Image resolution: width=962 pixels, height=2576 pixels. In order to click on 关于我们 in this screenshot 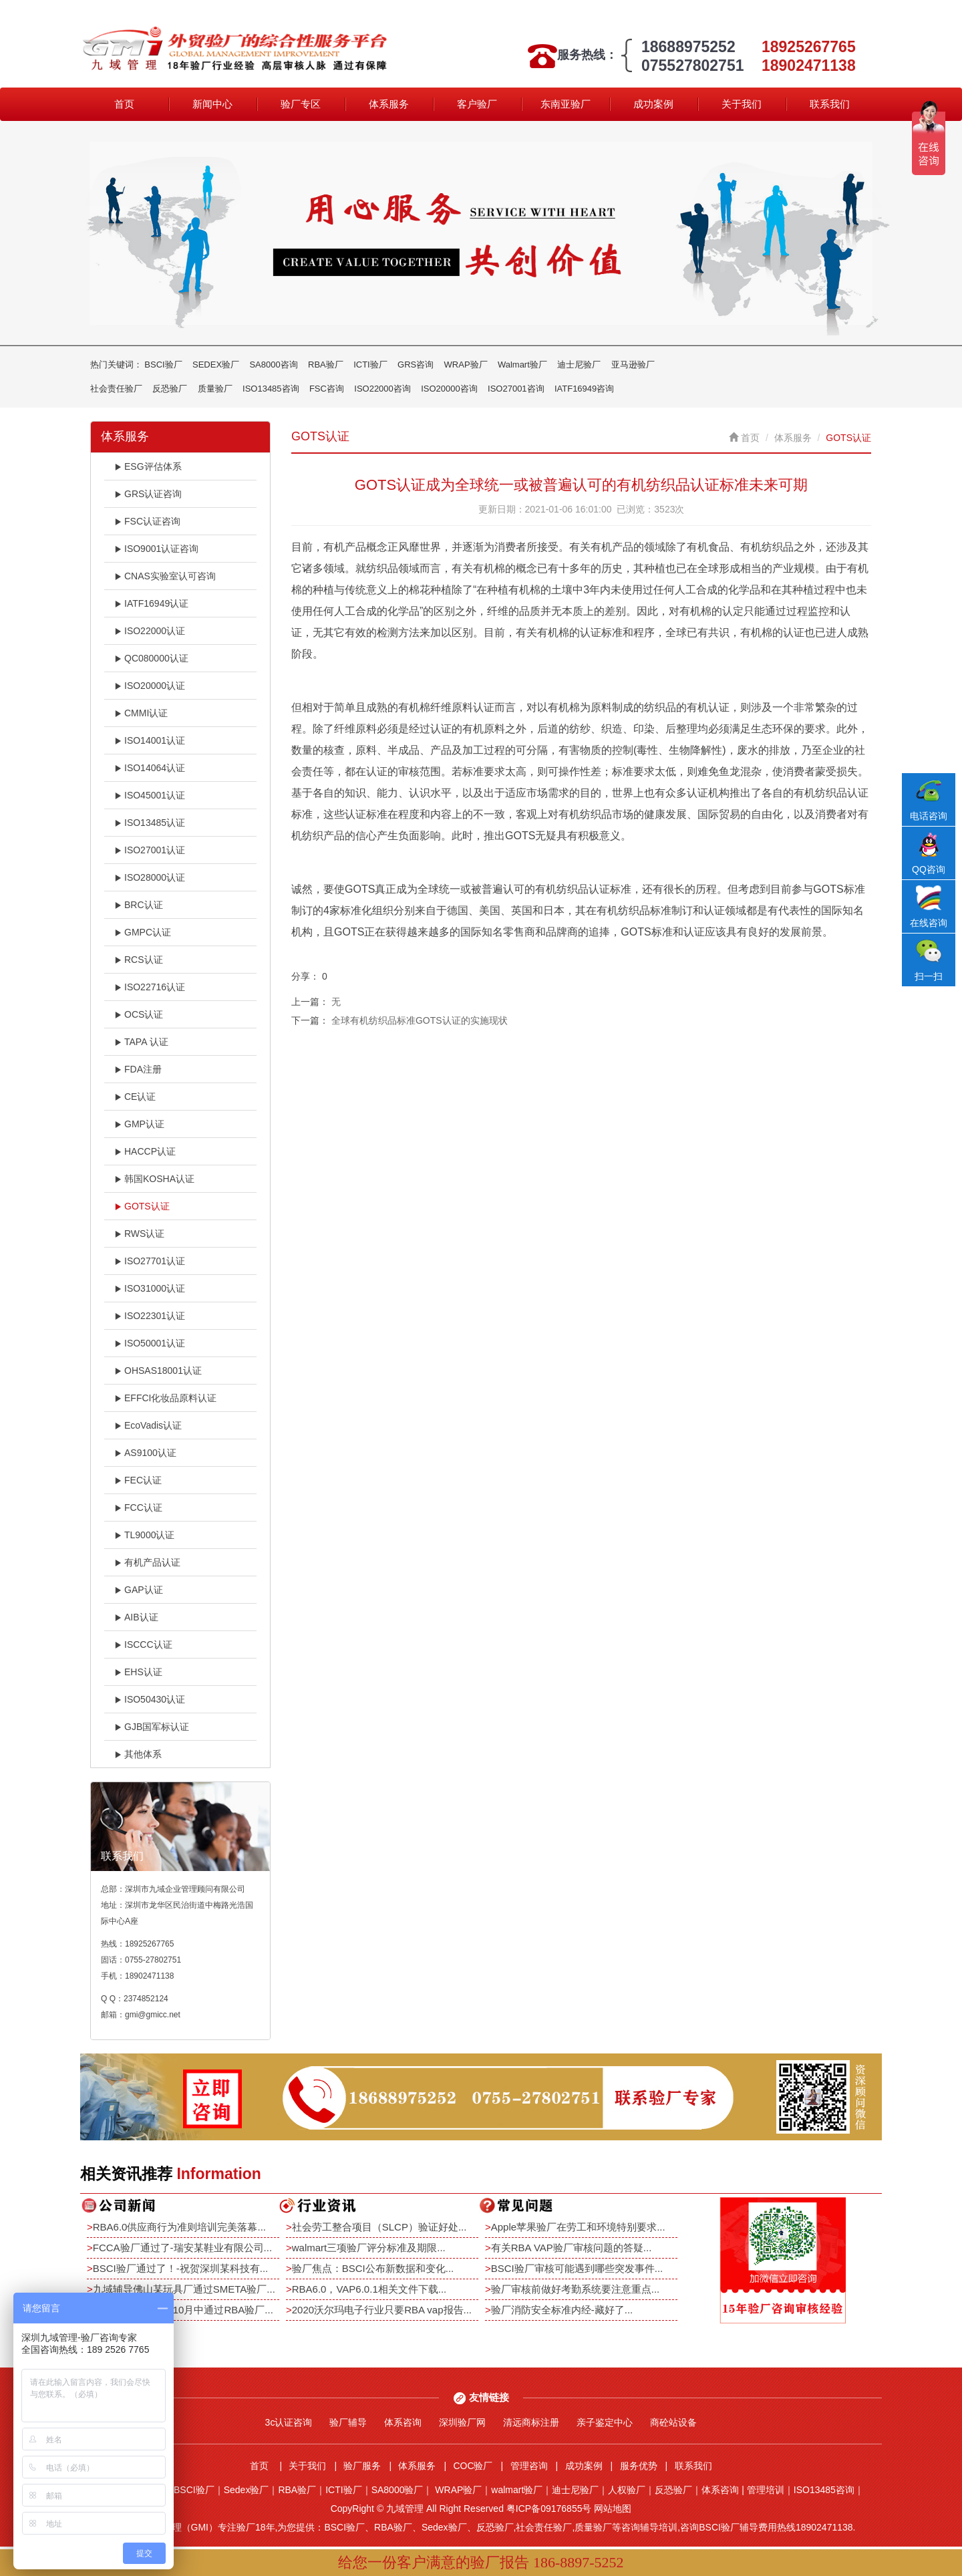, I will do `click(742, 104)`.